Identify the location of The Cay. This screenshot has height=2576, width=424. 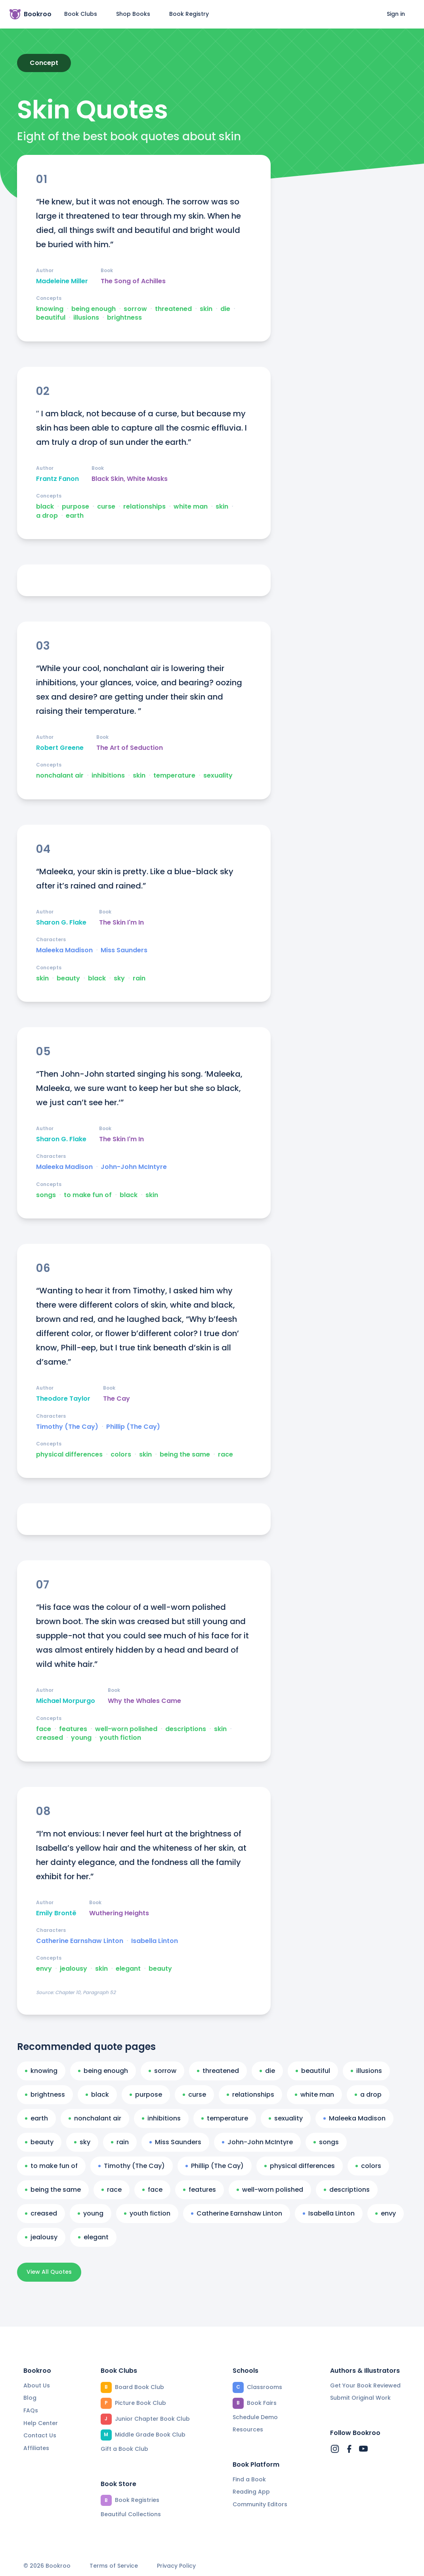
(116, 1398).